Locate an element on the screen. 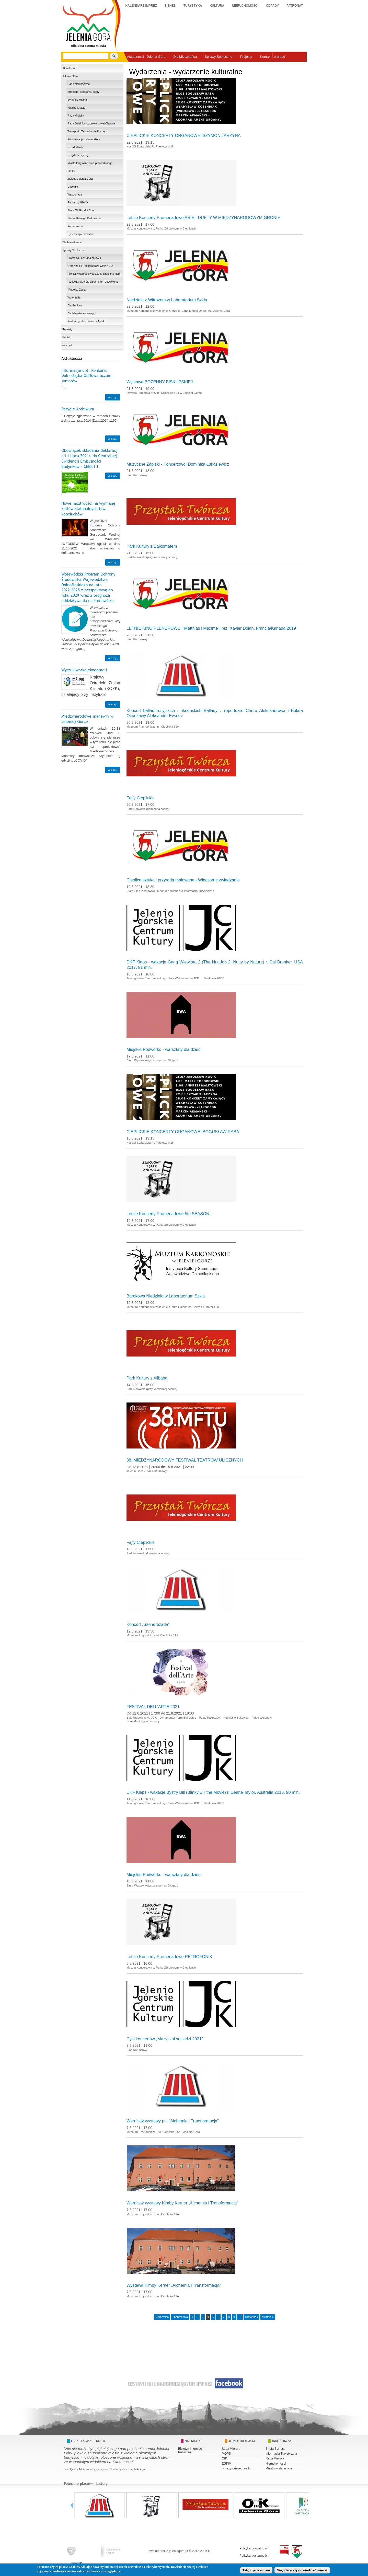 Image resolution: width=368 pixels, height=2576 pixels. Letnie Koncerty Promenadowe RETROFONIK is located at coordinates (169, 1956).